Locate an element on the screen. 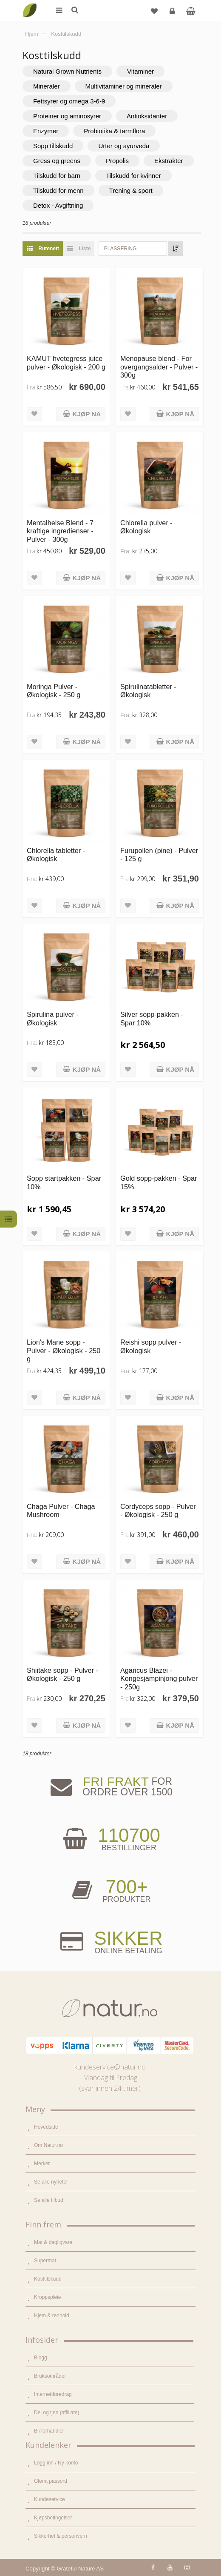 The image size is (221, 2576). Detox - Avgiftning is located at coordinates (58, 205).